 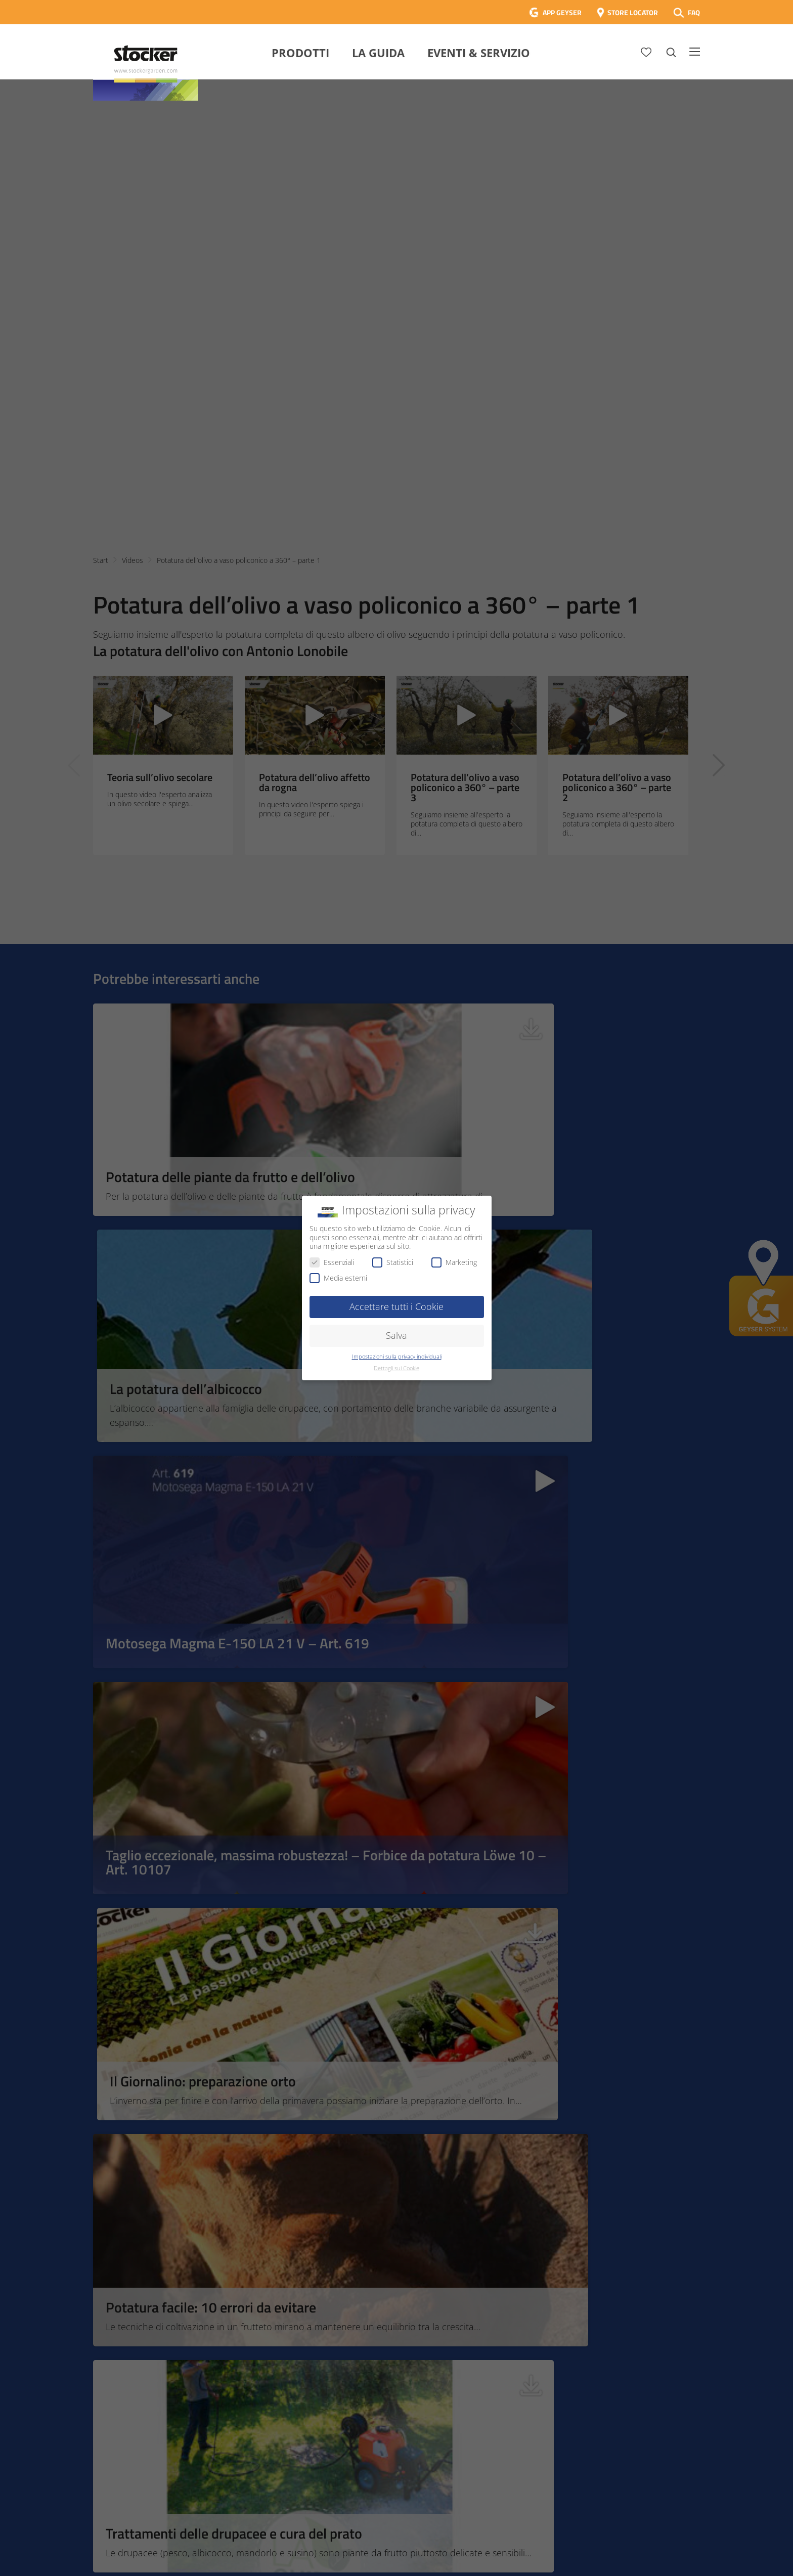 What do you see at coordinates (396, 1306) in the screenshot?
I see `Accettare tutti i Cookie [button]` at bounding box center [396, 1306].